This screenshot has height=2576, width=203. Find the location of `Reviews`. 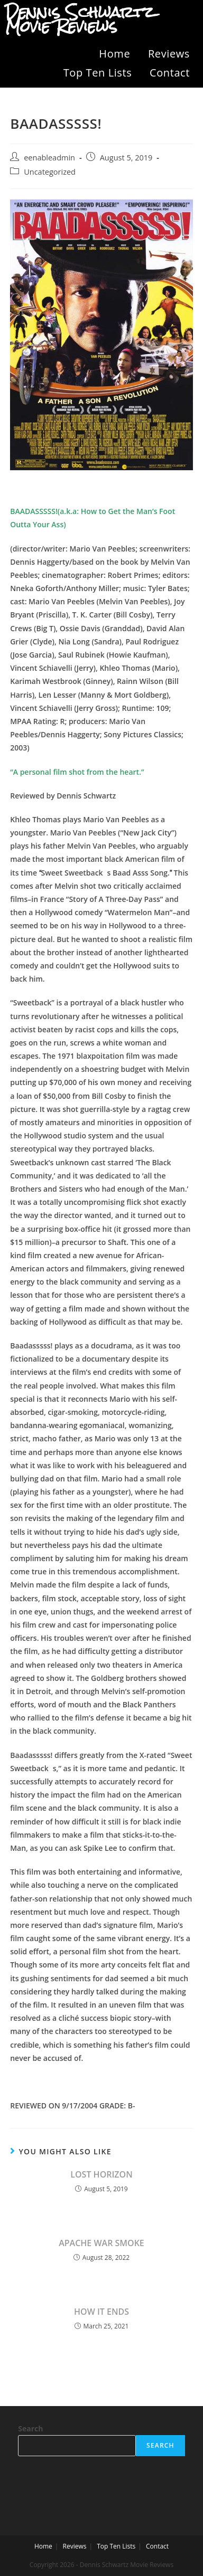

Reviews is located at coordinates (169, 53).